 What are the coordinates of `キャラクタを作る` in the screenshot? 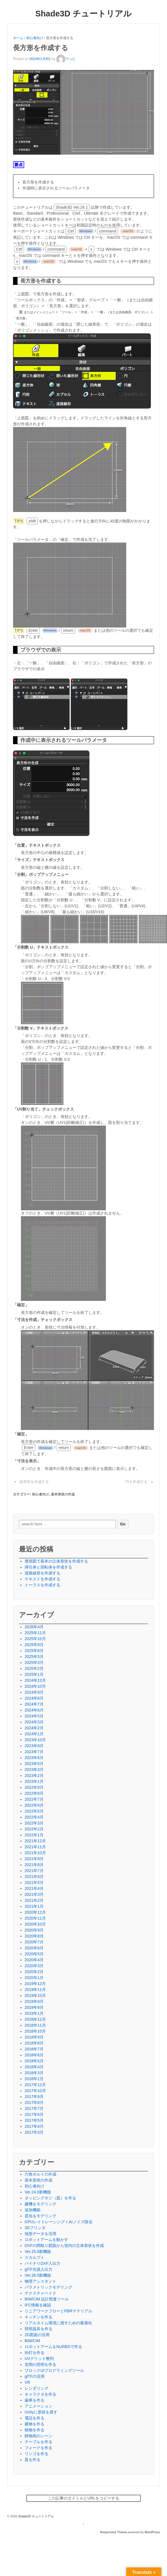 It's located at (40, 2394).